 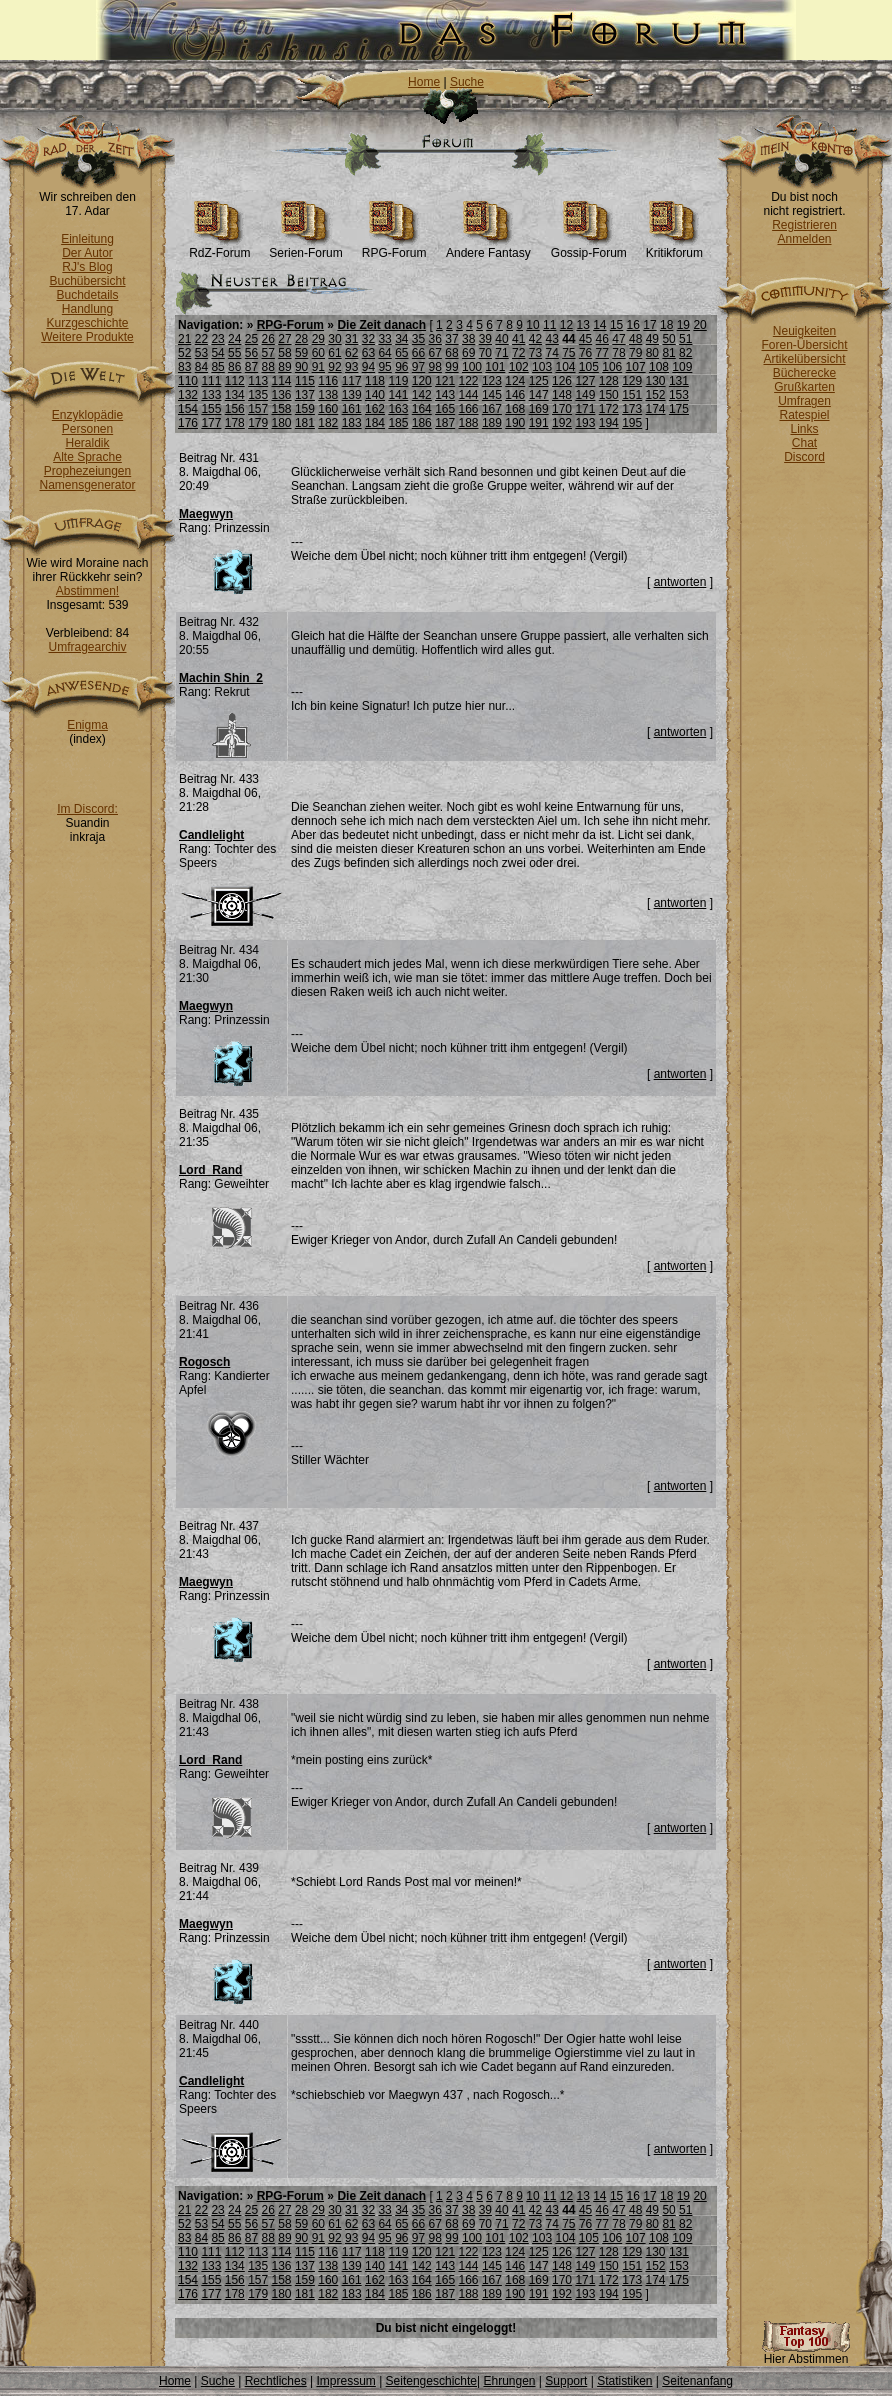 I want to click on Bücherecke, so click(x=804, y=373).